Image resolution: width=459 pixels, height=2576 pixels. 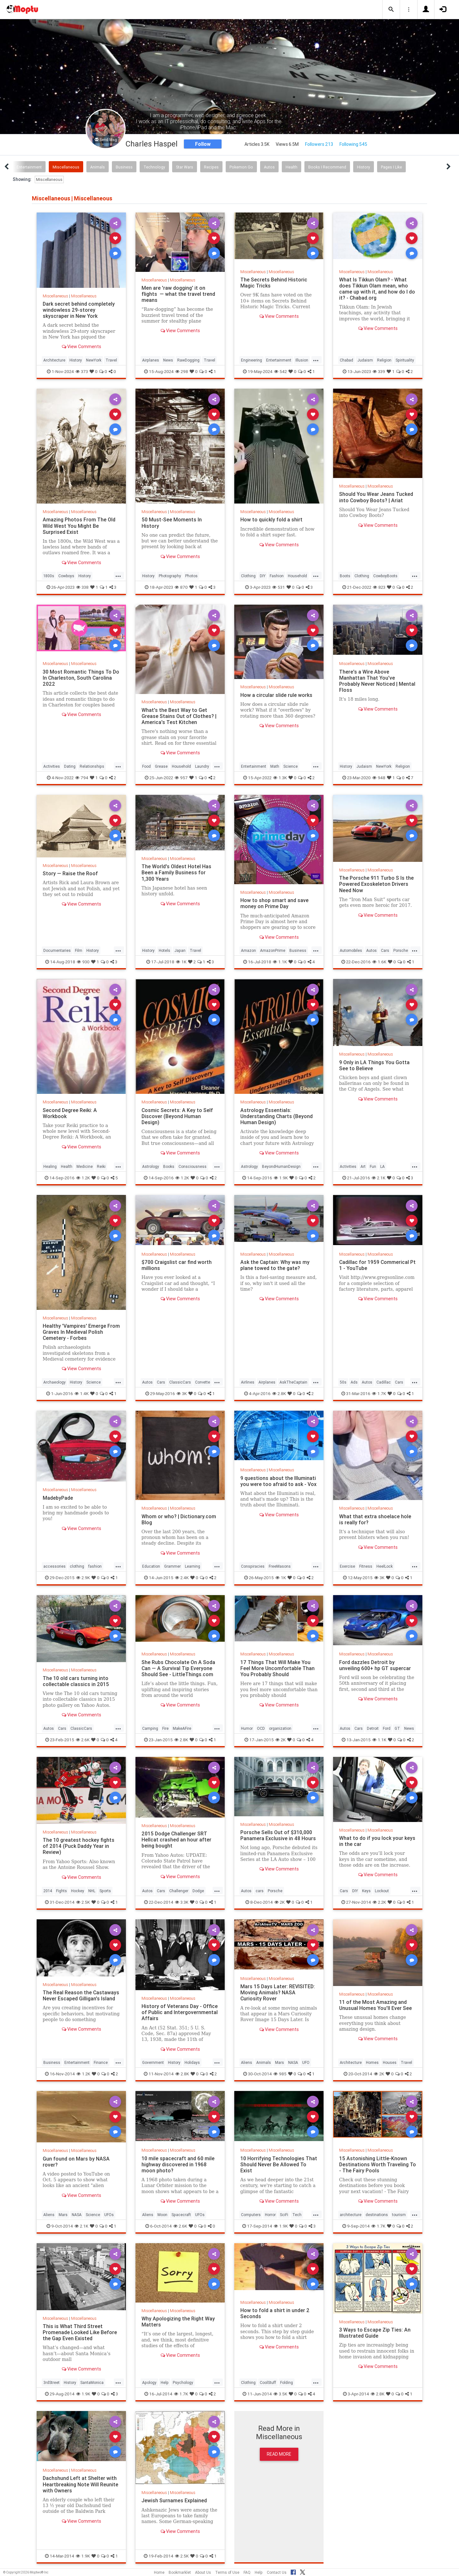 I want to click on Bookmarklet, so click(x=180, y=2572).